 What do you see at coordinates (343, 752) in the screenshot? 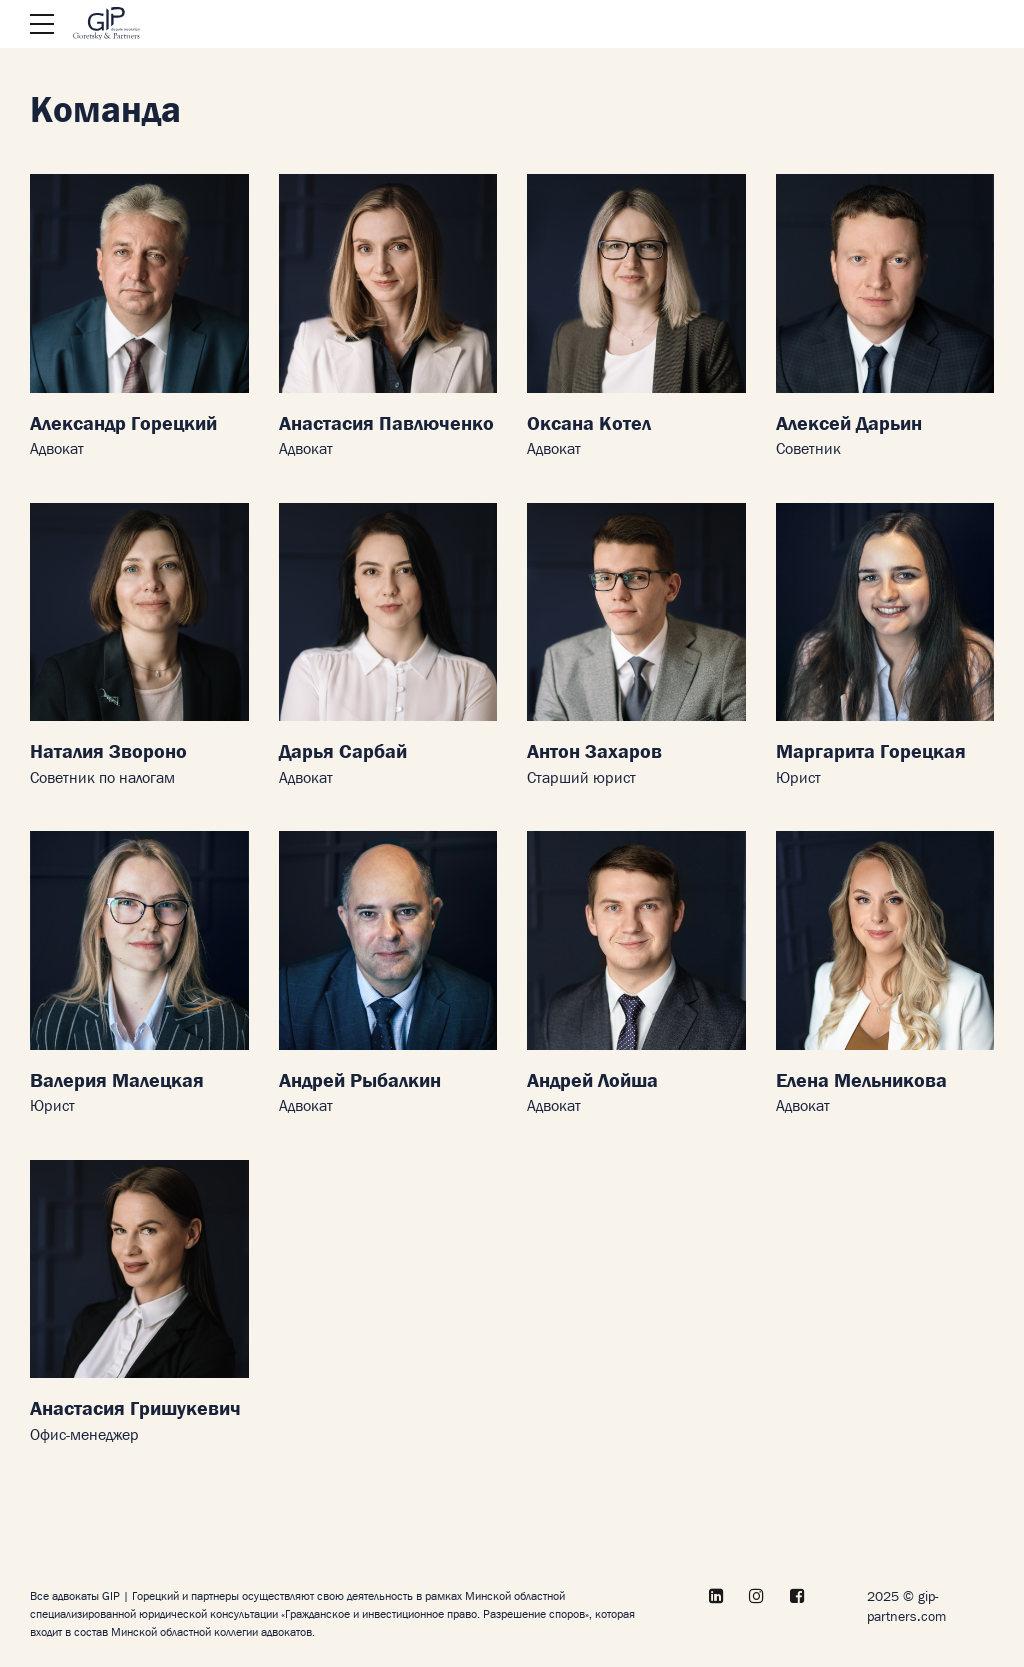
I see `Дарья Сарбай` at bounding box center [343, 752].